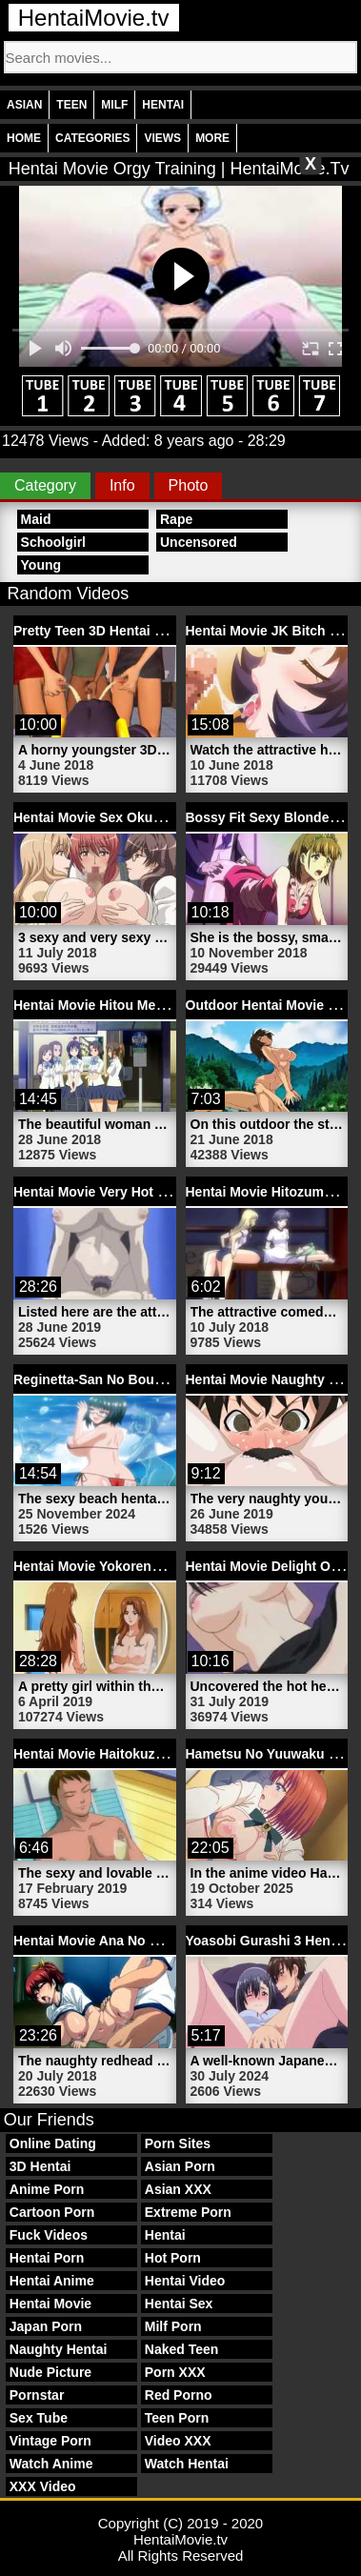 The height and width of the screenshot is (2576, 361). What do you see at coordinates (173, 2326) in the screenshot?
I see `Milf Porn` at bounding box center [173, 2326].